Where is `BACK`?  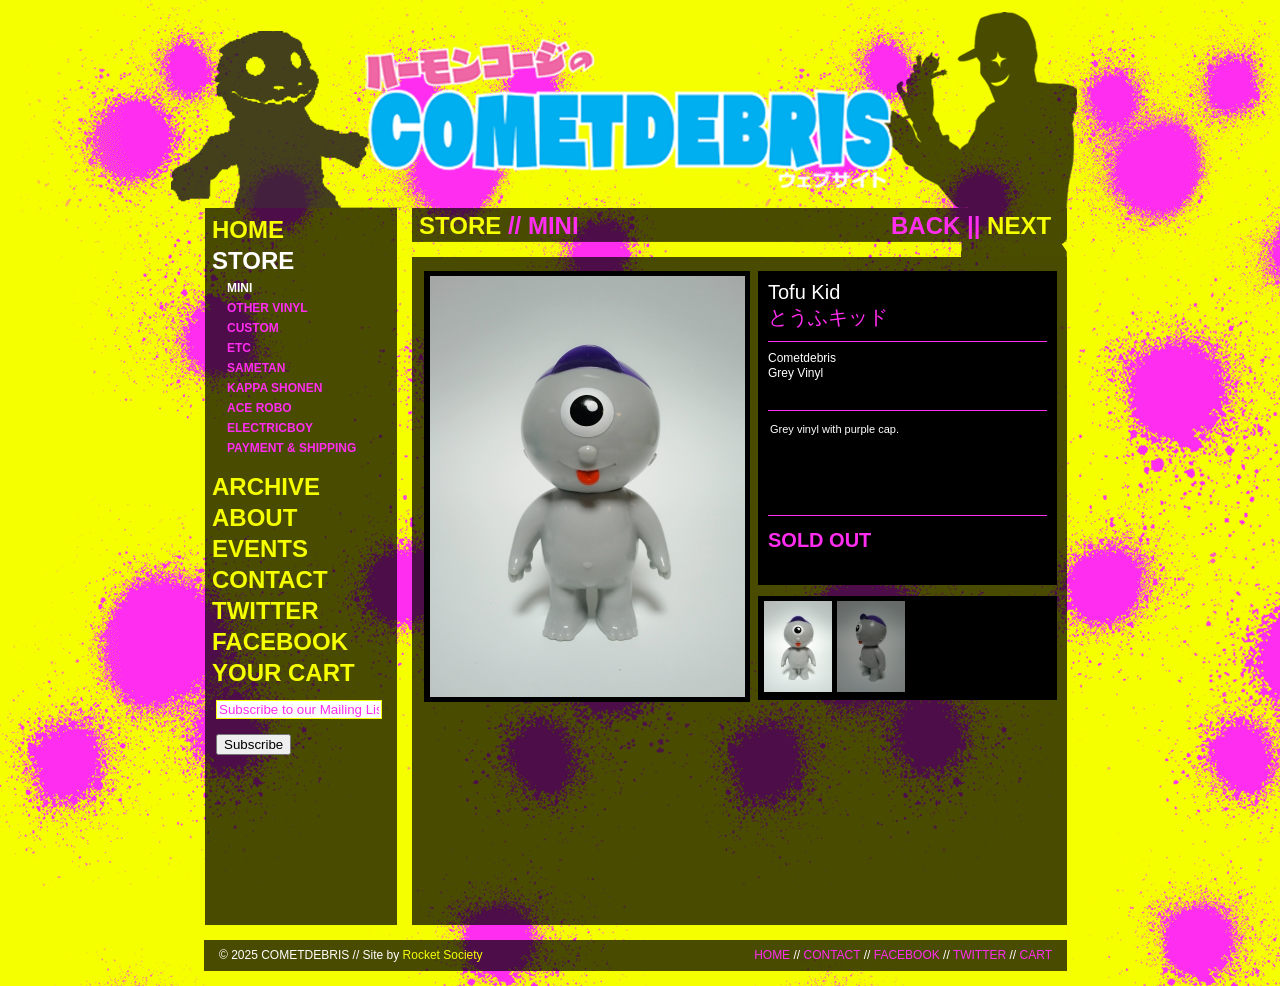 BACK is located at coordinates (925, 225).